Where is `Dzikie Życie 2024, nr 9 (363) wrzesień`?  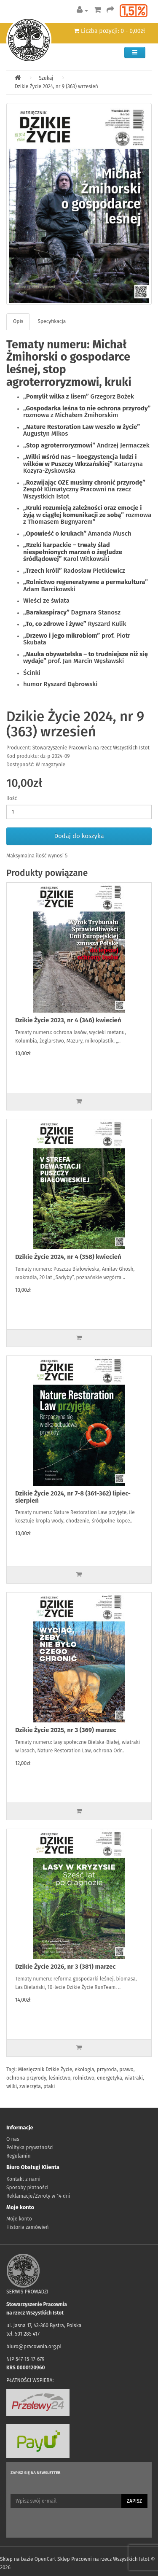
Dzikie Życie 2024, nr 9 (363) wrzesień is located at coordinates (56, 86).